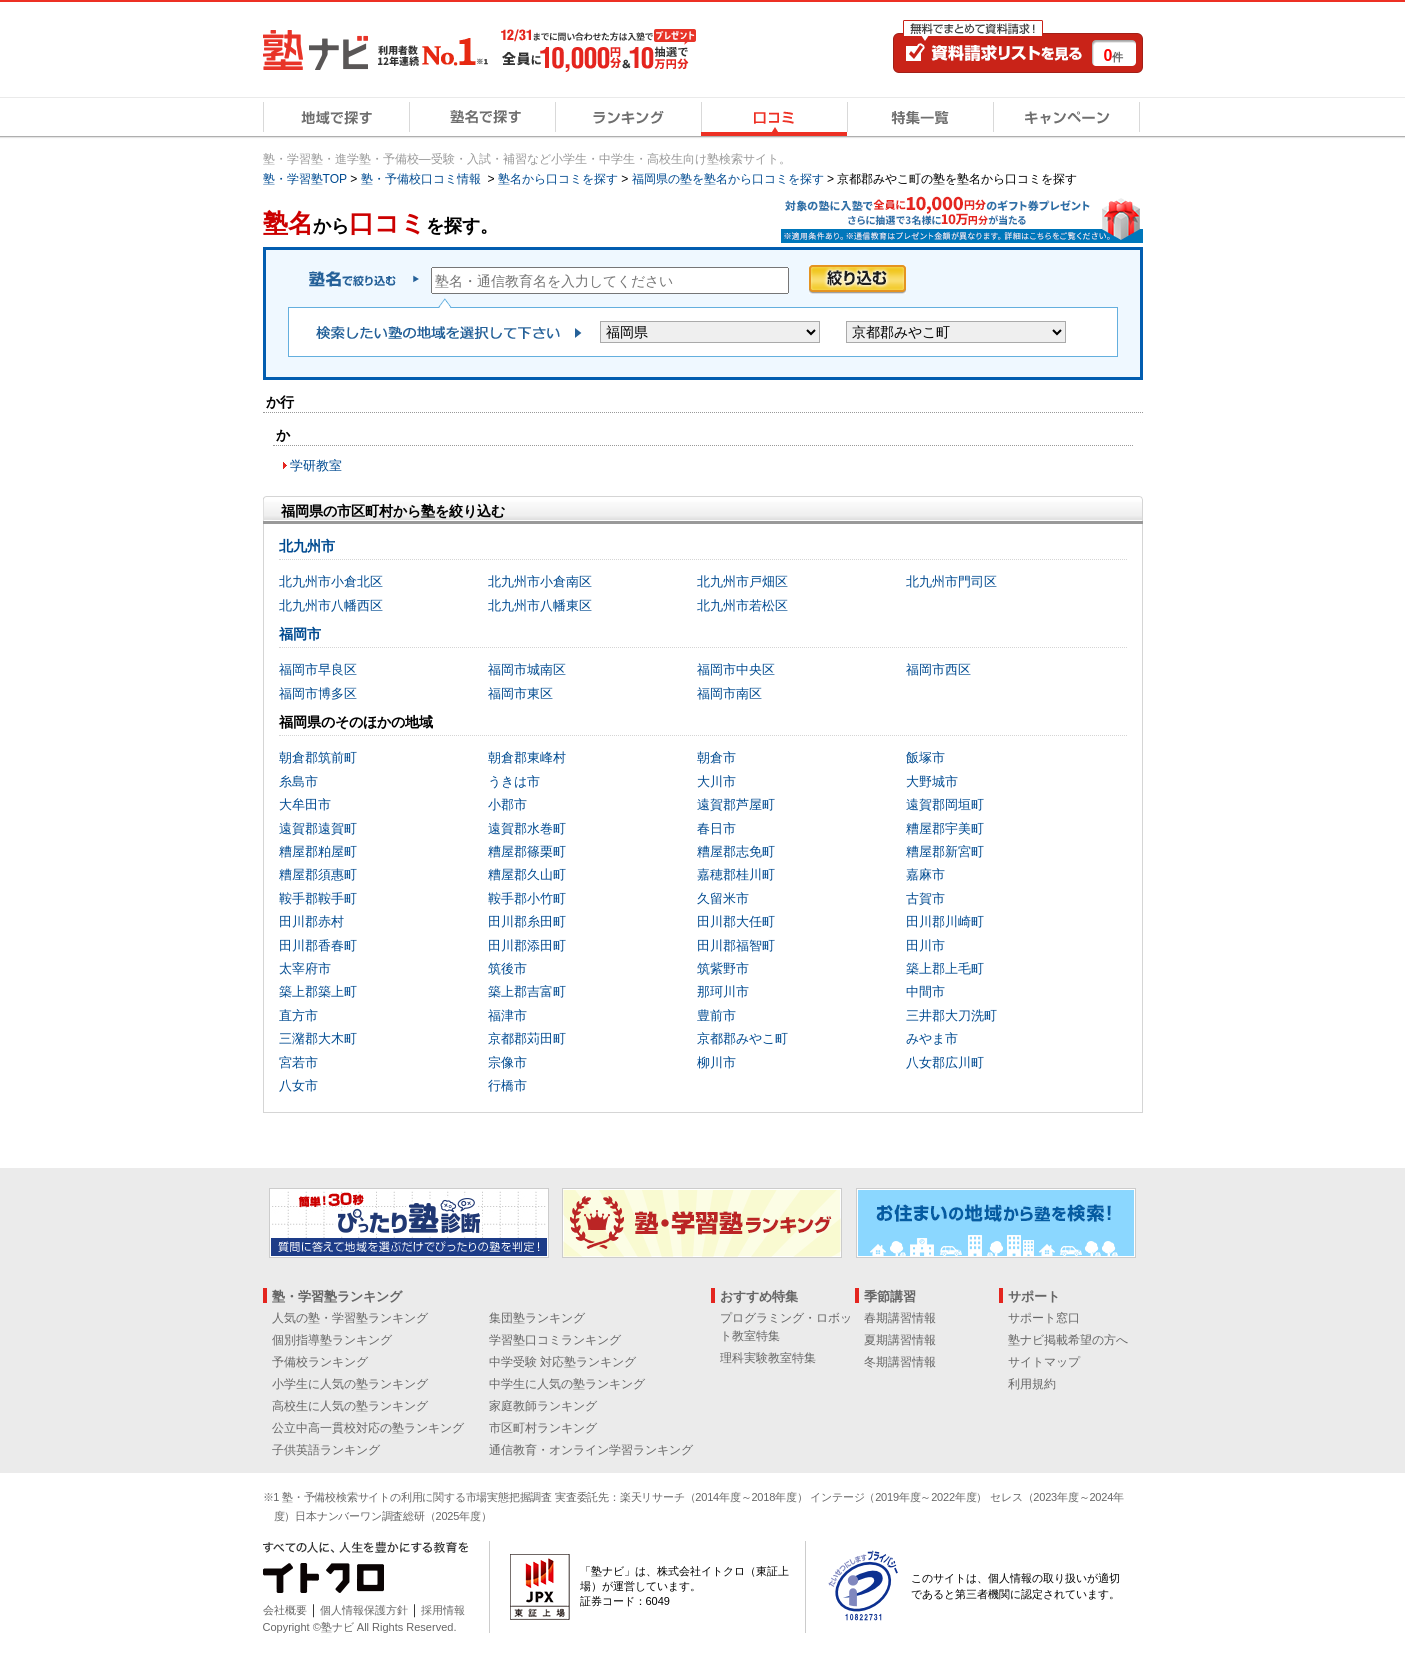  Describe the element at coordinates (543, 1428) in the screenshot. I see `市区町村ランキング` at that location.